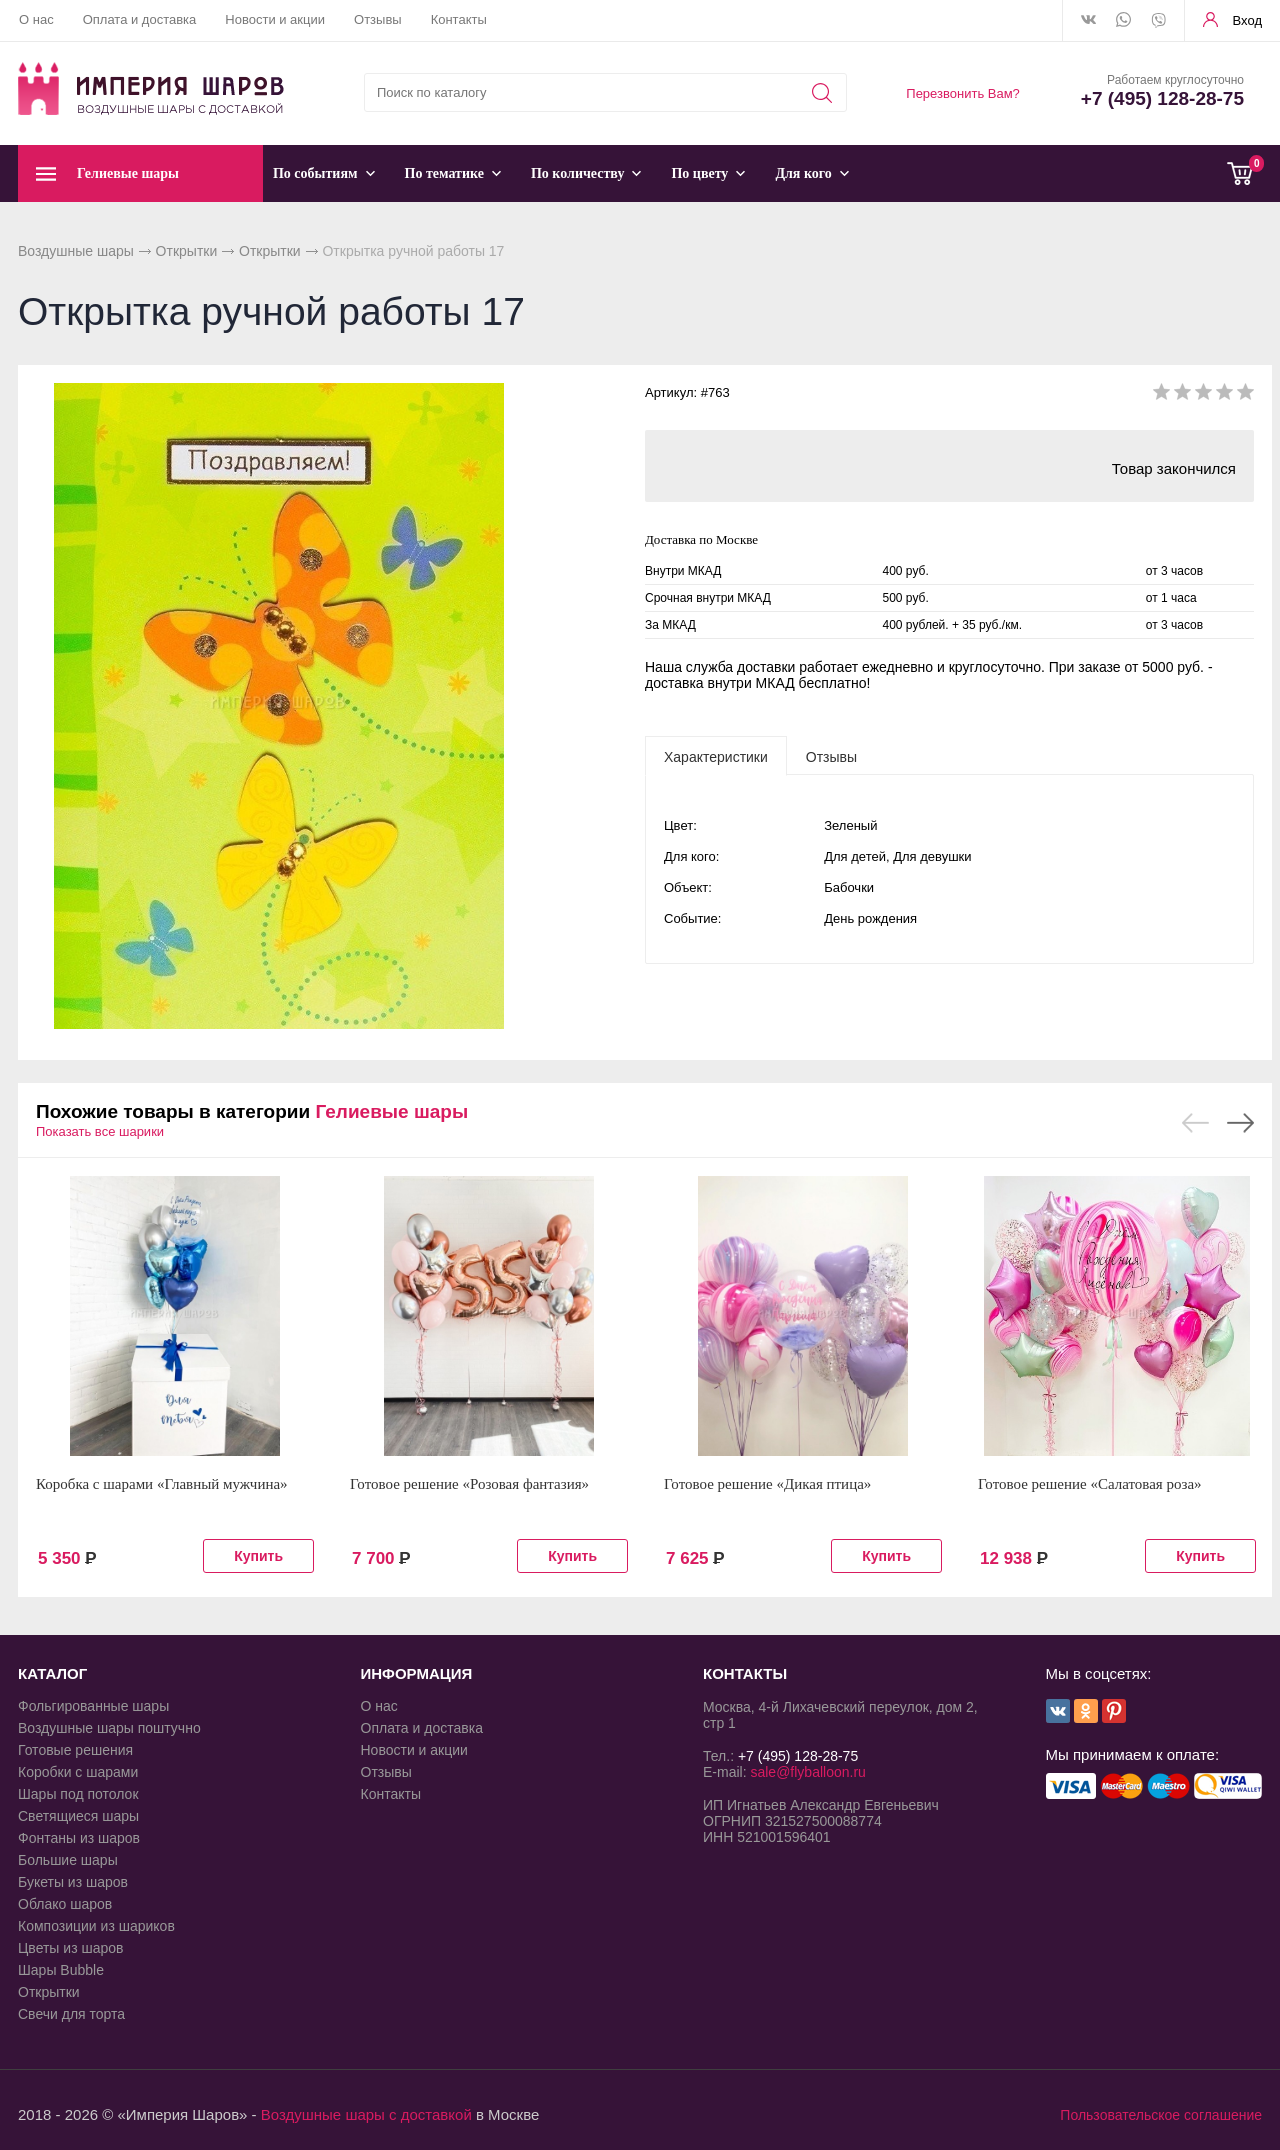  Describe the element at coordinates (963, 93) in the screenshot. I see `Перезвонить Вам?` at that location.